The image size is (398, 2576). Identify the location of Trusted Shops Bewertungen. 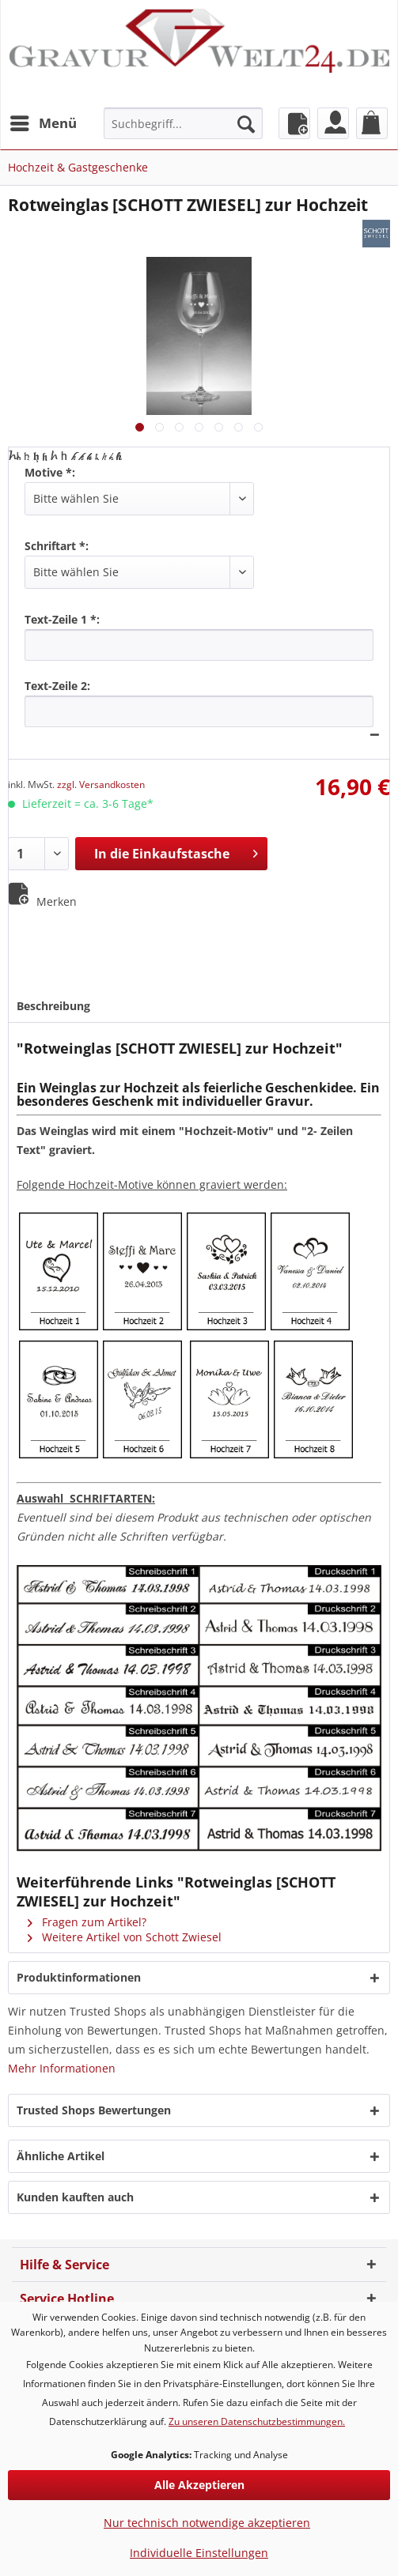
(94, 2110).